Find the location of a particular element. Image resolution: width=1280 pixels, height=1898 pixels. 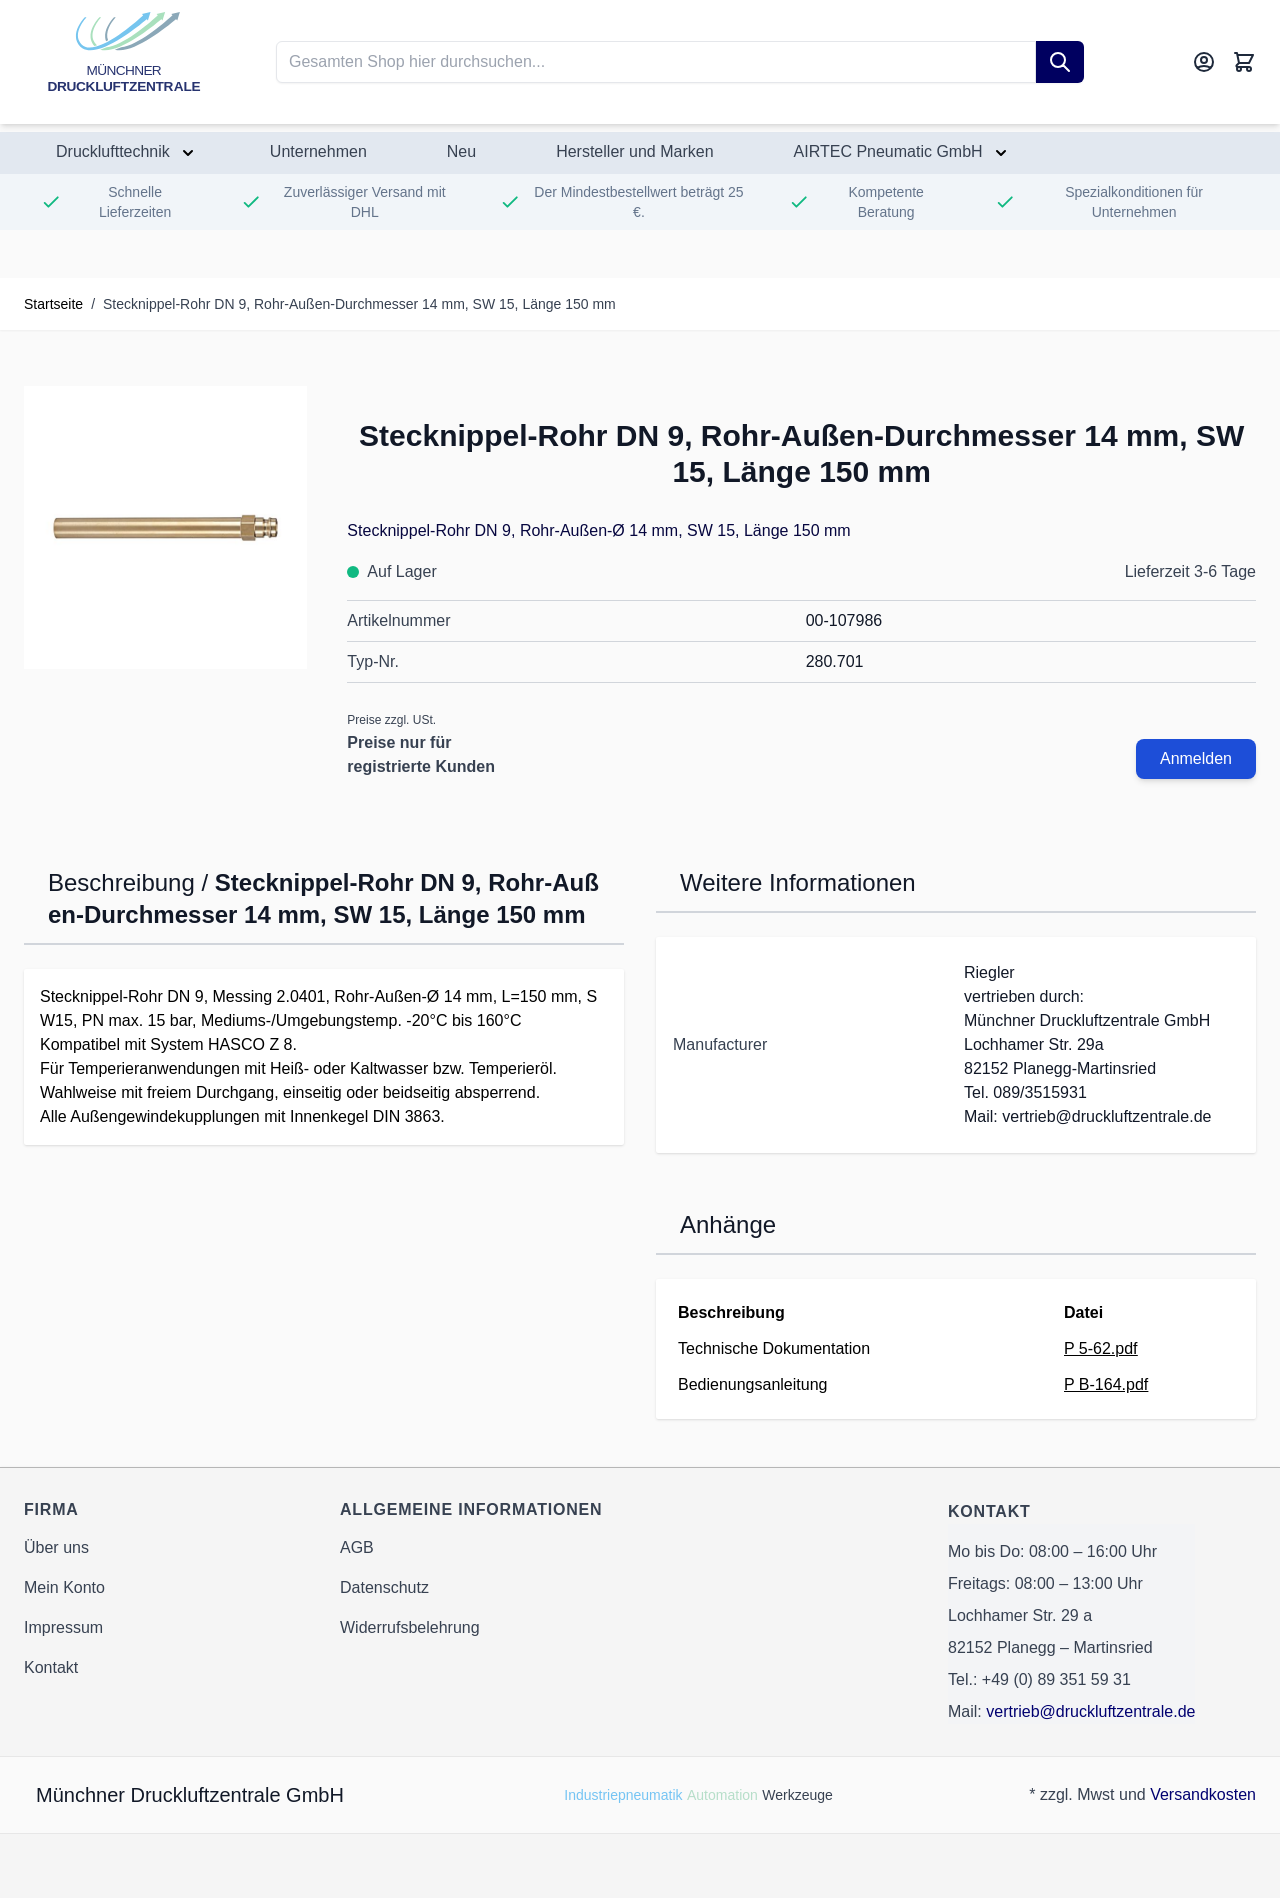

AGB is located at coordinates (357, 1547).